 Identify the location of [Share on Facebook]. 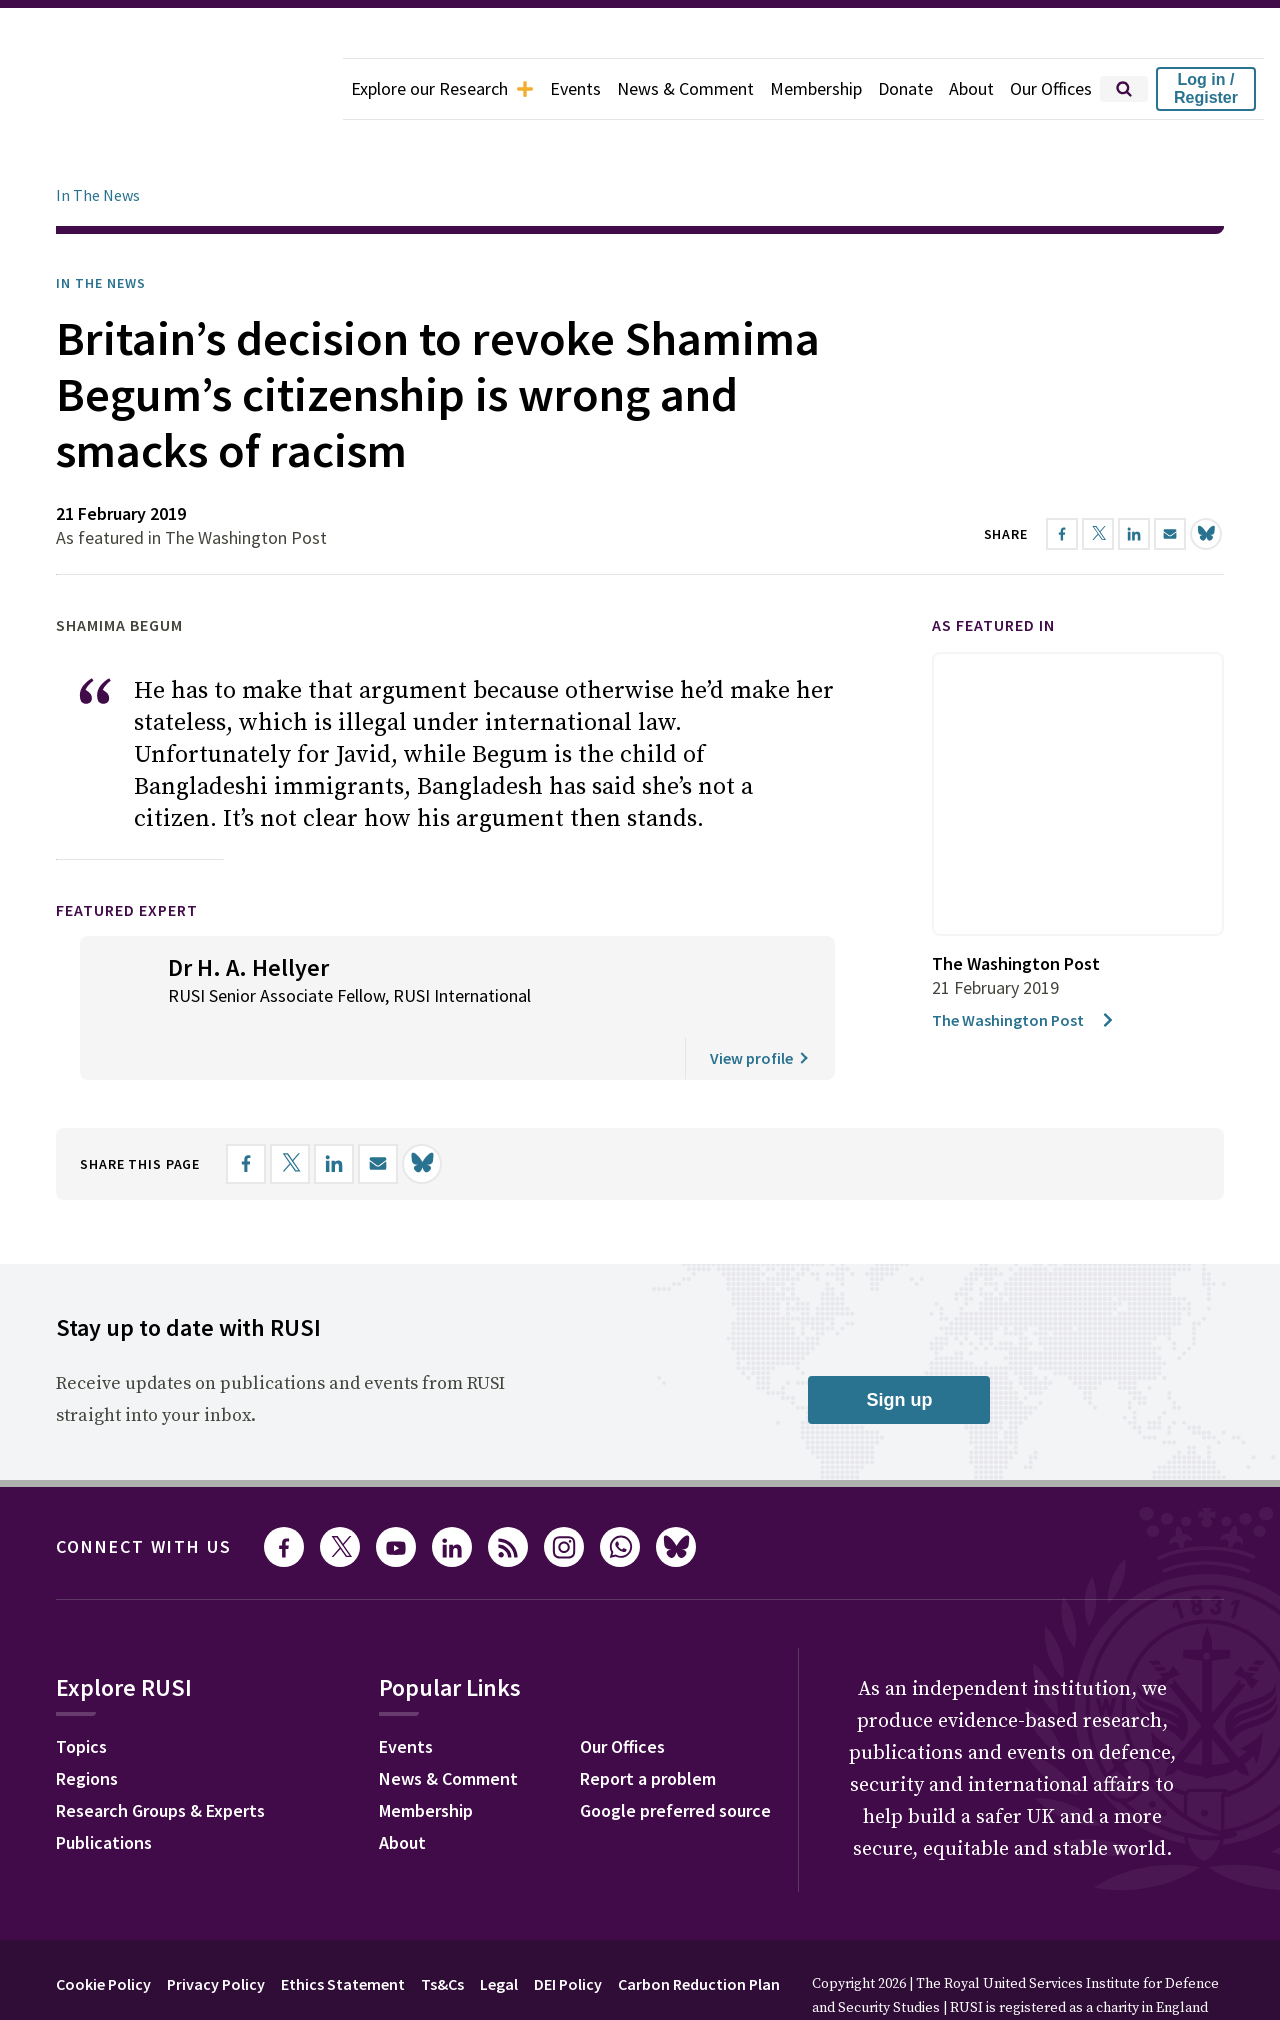
(246, 1108).